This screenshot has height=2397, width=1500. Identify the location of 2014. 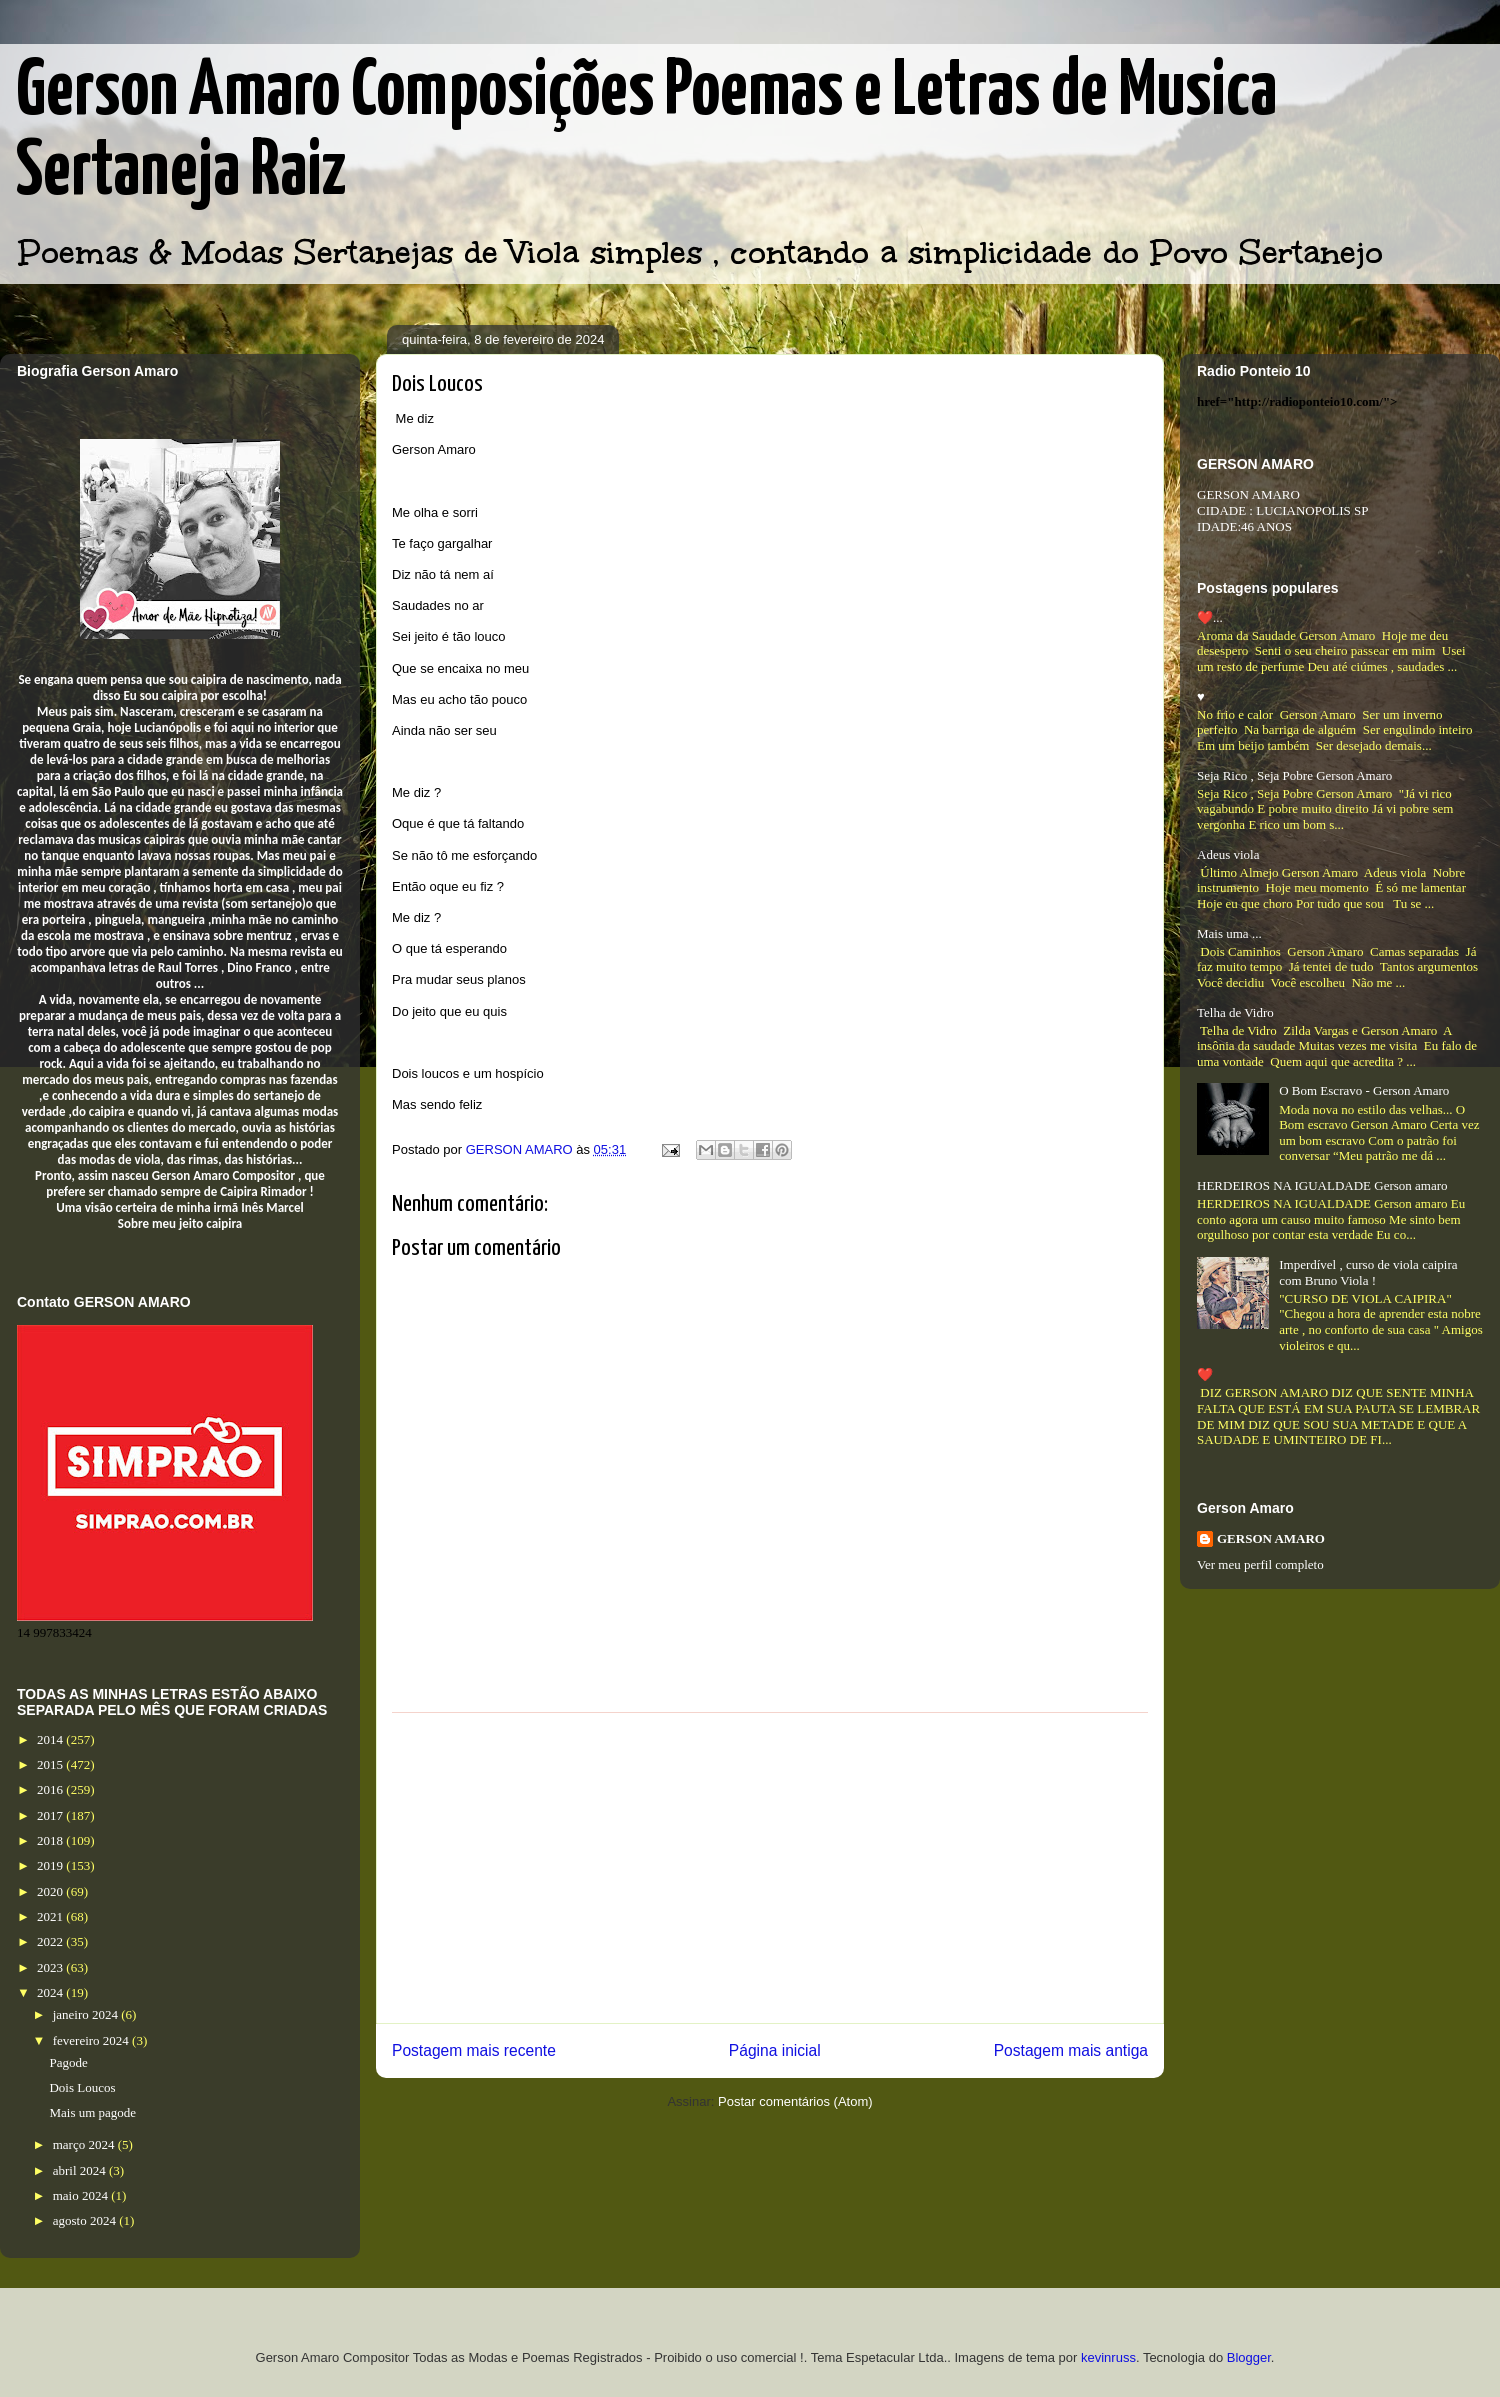
(51, 1739).